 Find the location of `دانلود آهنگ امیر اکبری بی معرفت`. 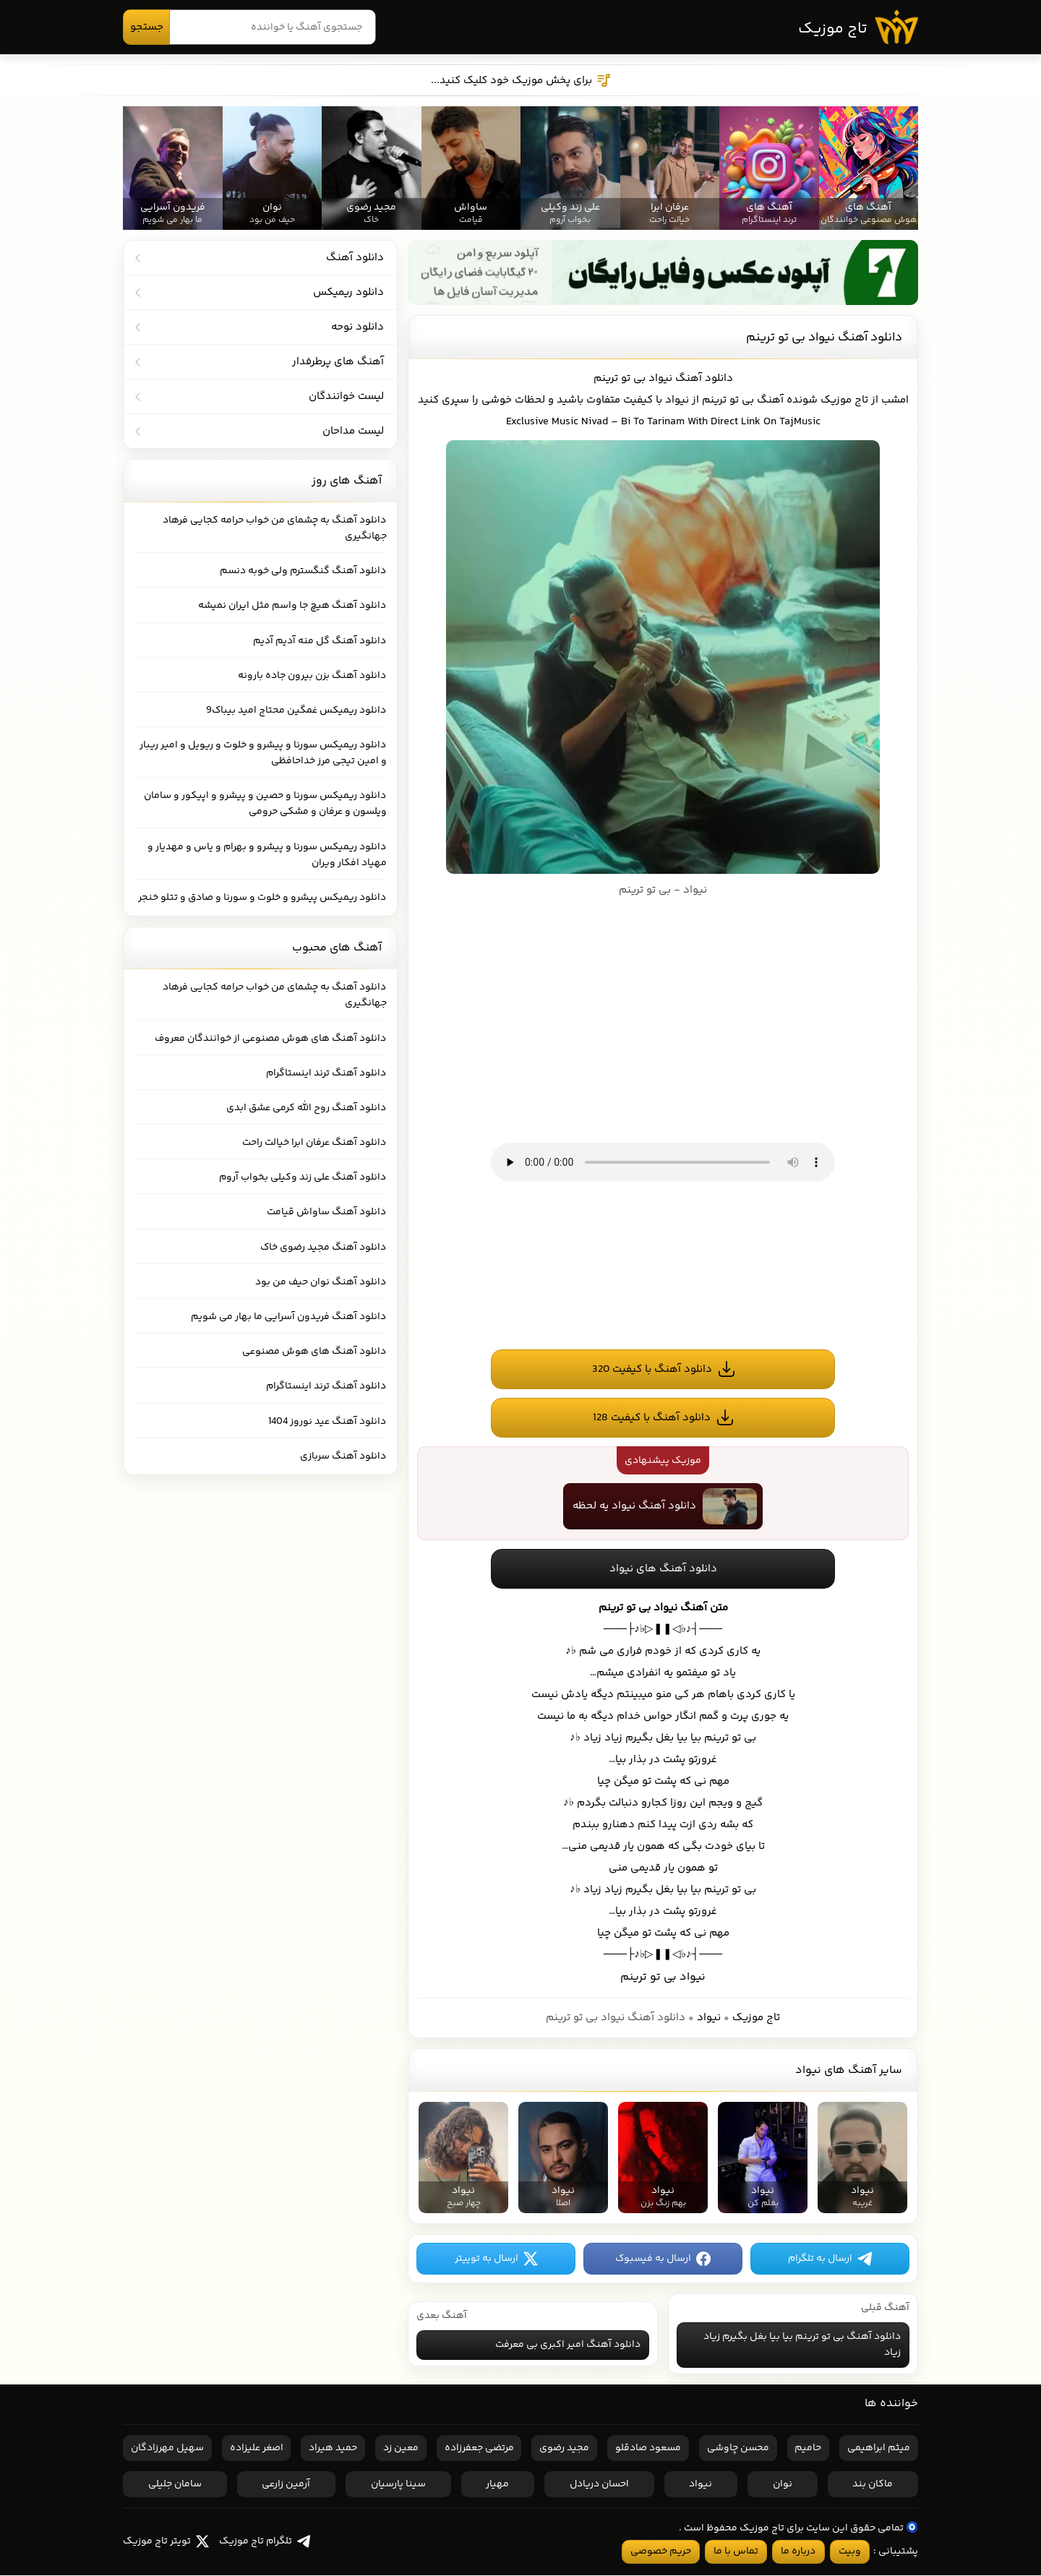

دانلود آهنگ امیر اکبری بی معرفت is located at coordinates (568, 2345).